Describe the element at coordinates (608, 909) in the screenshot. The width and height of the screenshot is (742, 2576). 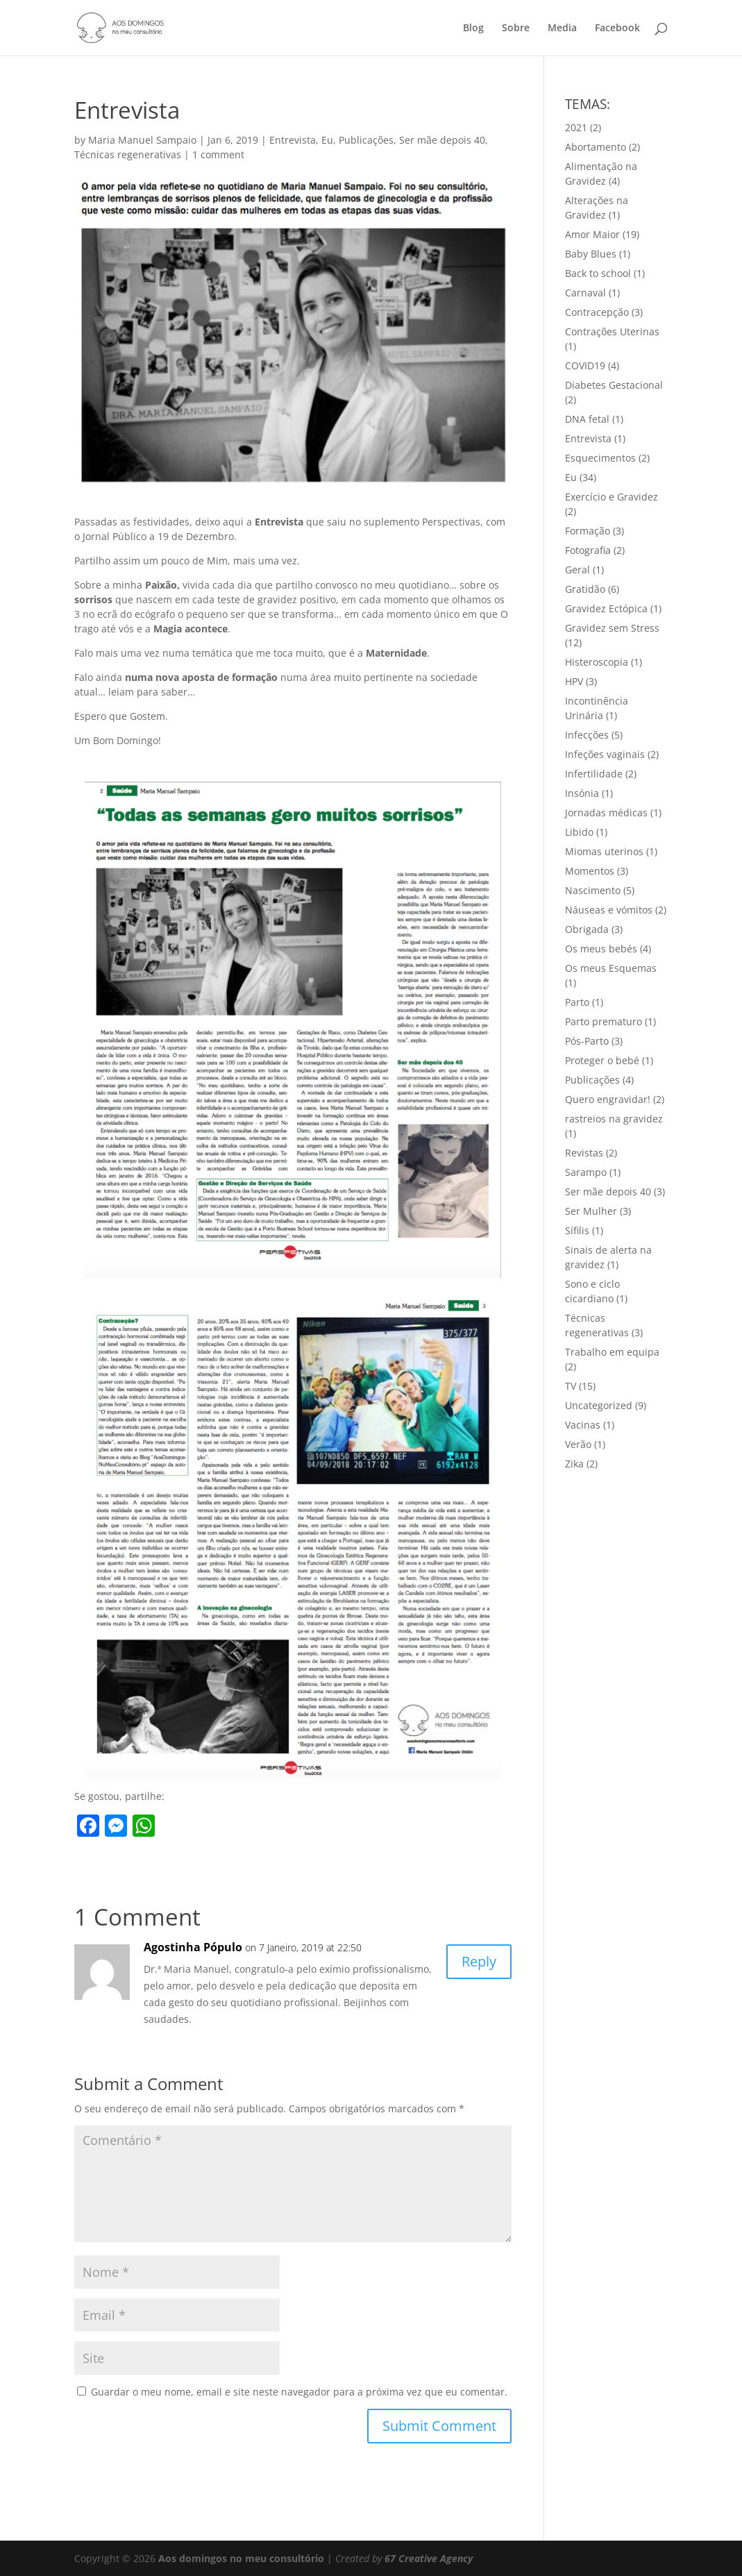
I see `Náuseas e vómitos` at that location.